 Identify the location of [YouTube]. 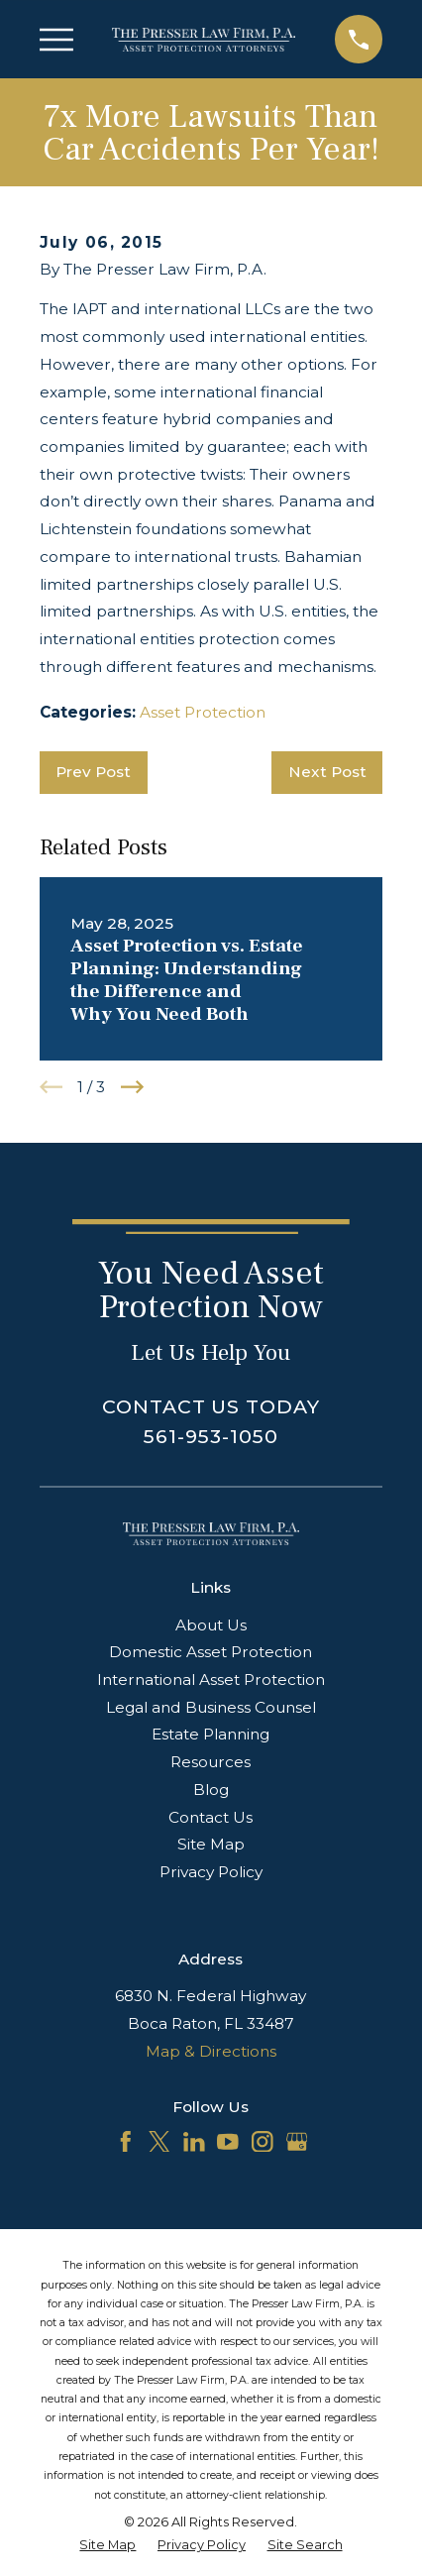
(228, 2142).